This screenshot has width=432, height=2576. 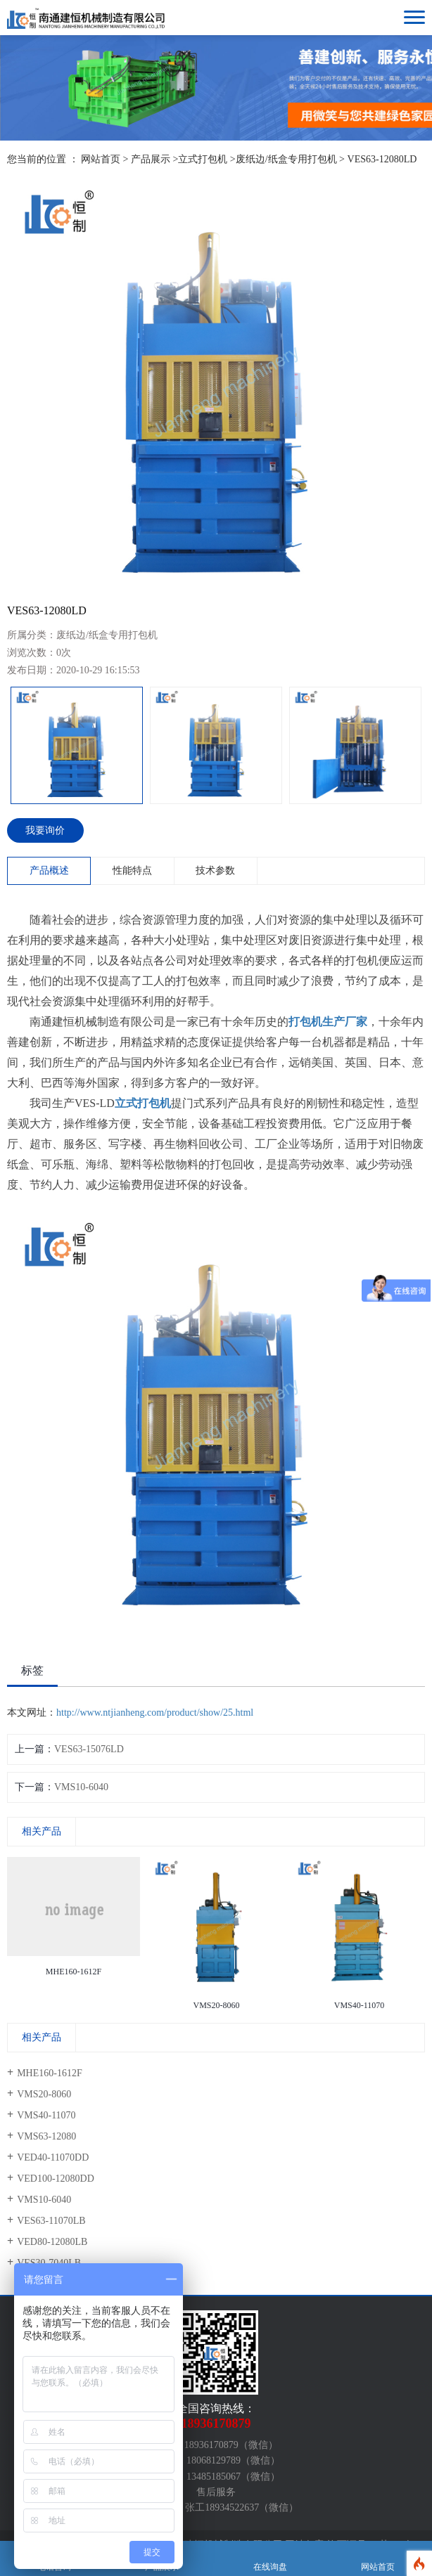 What do you see at coordinates (89, 1749) in the screenshot?
I see `VES63-15076LD` at bounding box center [89, 1749].